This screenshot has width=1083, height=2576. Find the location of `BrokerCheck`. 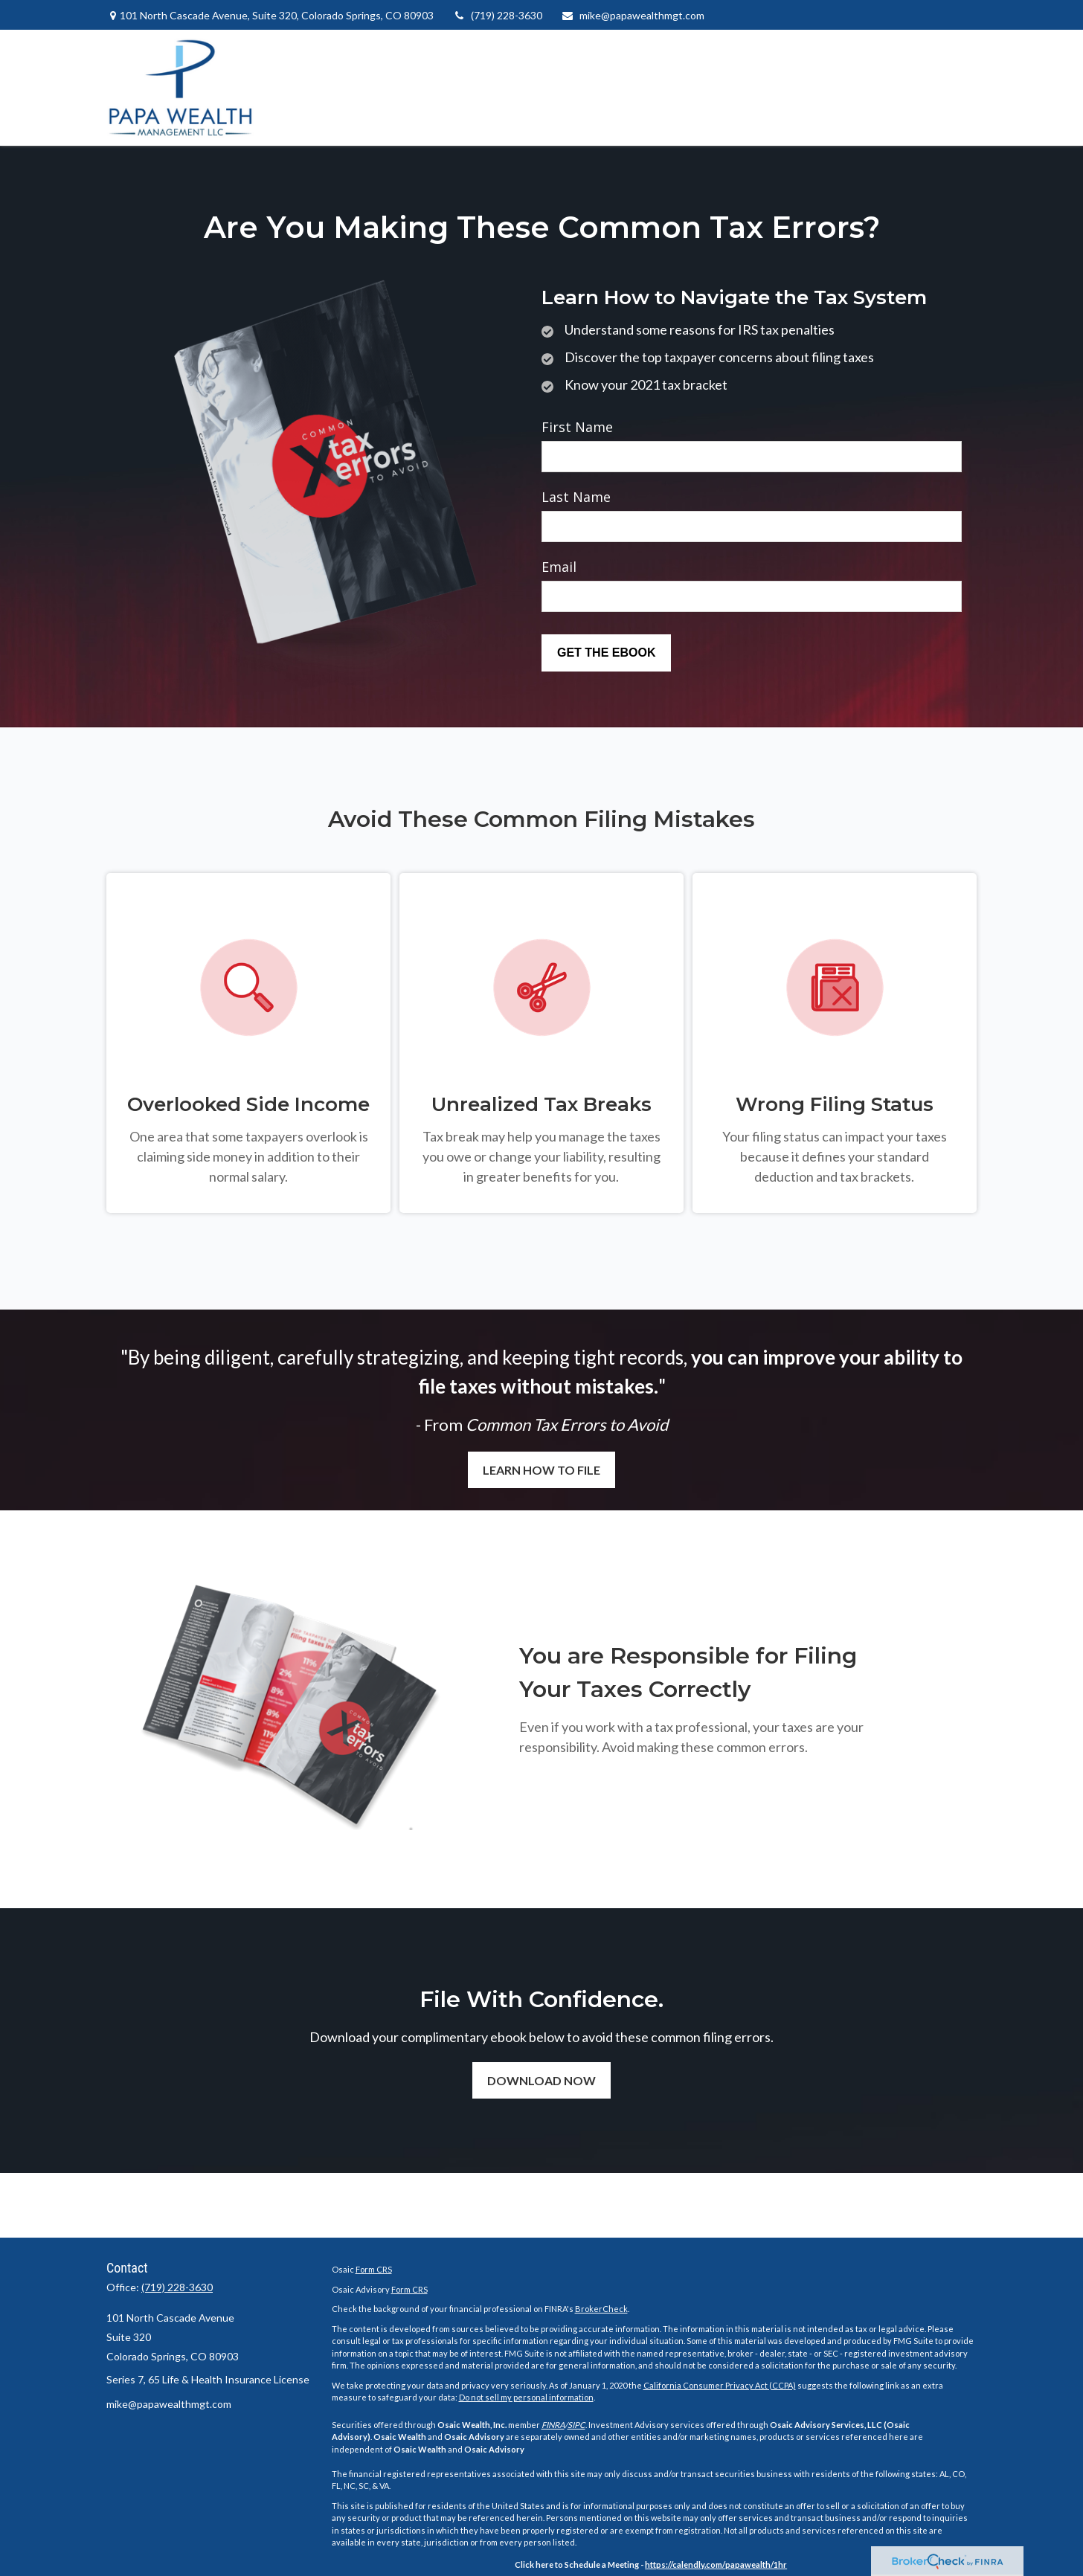

BrokerCheck is located at coordinates (601, 2308).